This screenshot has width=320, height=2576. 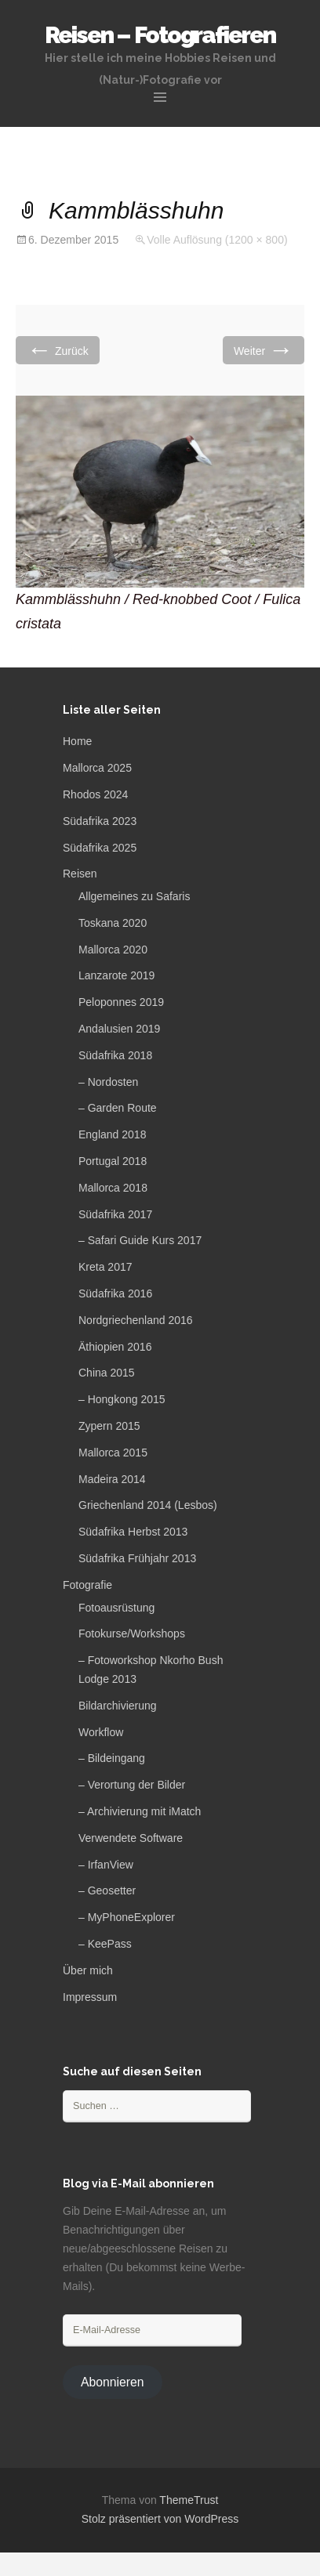 What do you see at coordinates (115, 1293) in the screenshot?
I see `Südafrika 2016` at bounding box center [115, 1293].